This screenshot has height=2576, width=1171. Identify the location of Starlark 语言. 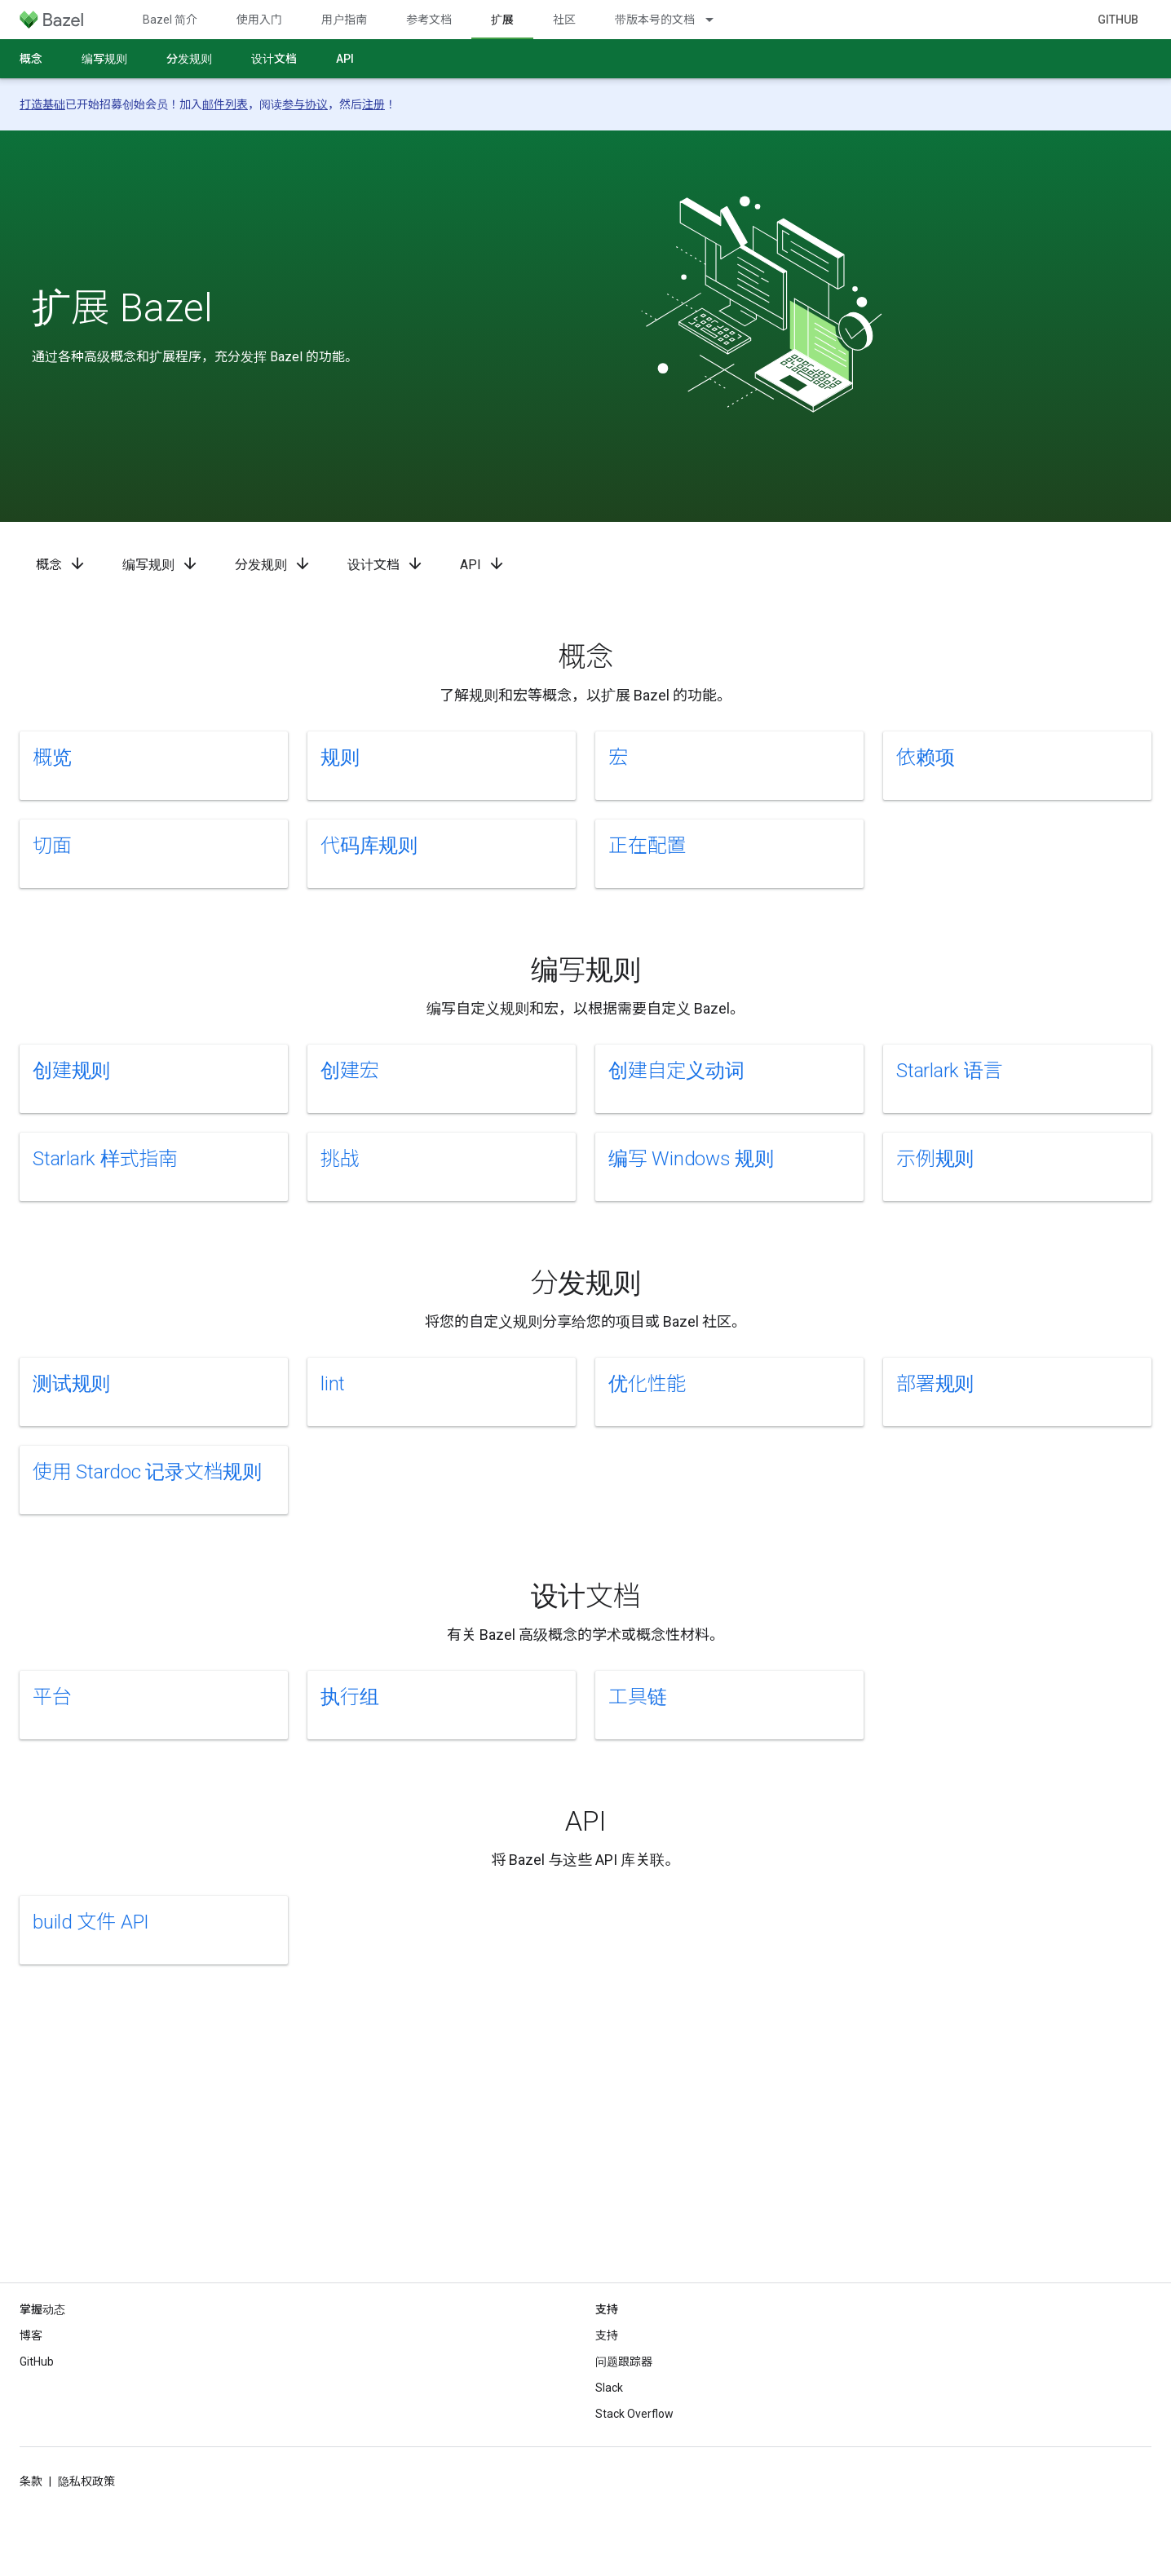
(949, 1070).